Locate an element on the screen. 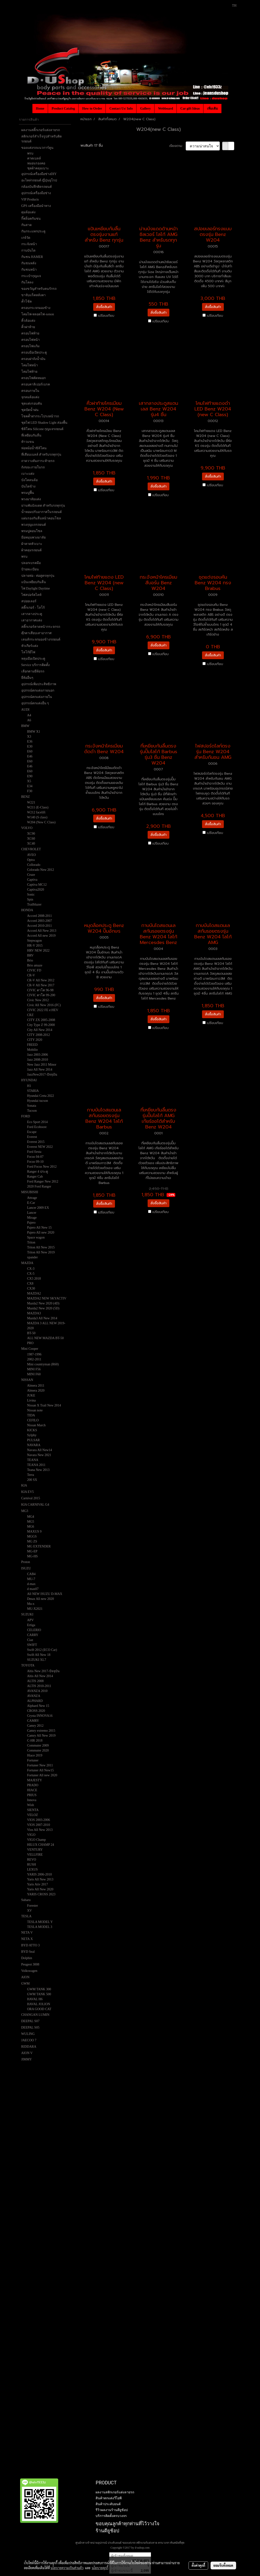 This screenshot has height=2576, width=260. Triton All New 2019 is located at coordinates (41, 1252).